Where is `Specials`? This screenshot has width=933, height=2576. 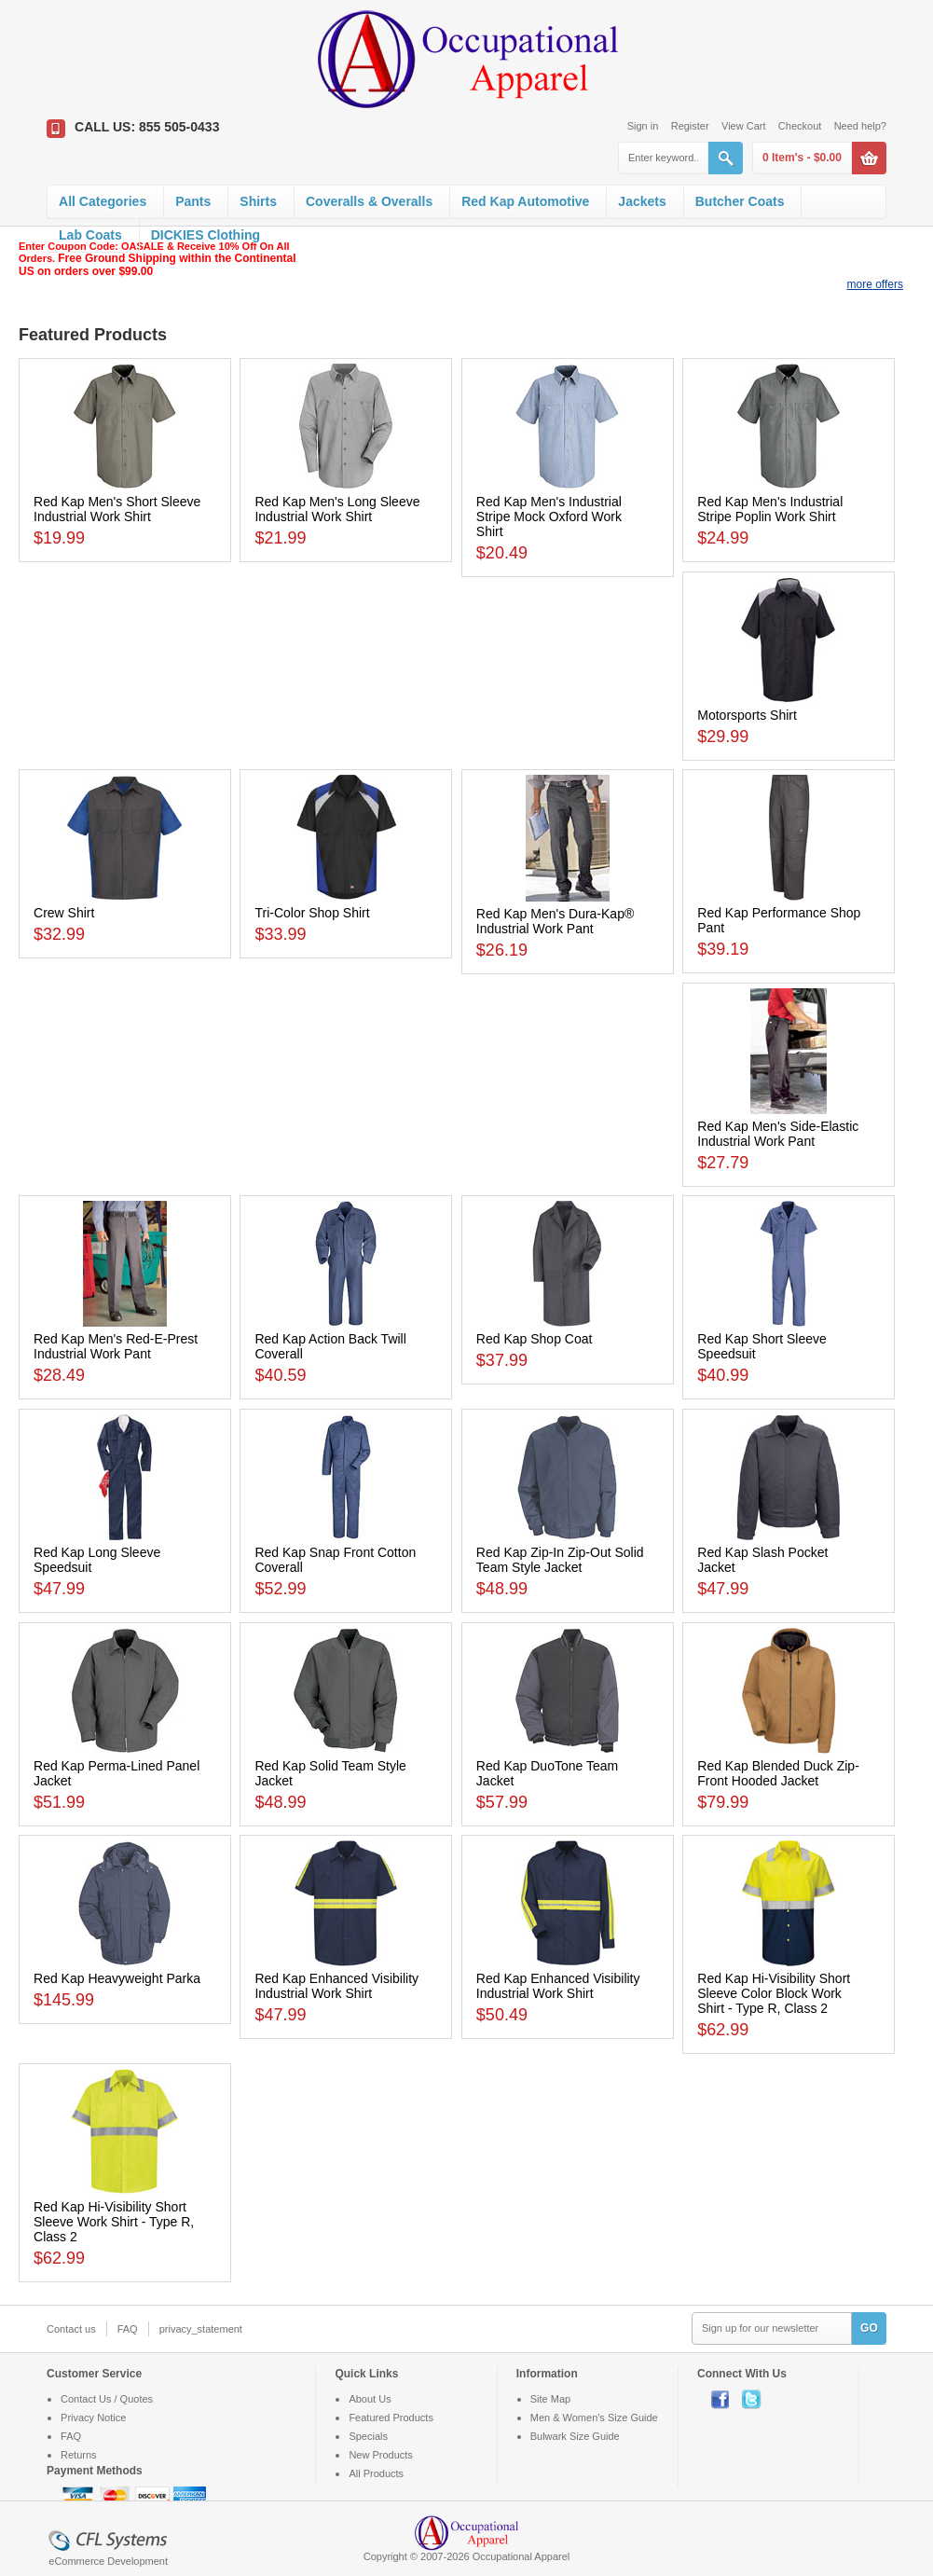 Specials is located at coordinates (368, 2436).